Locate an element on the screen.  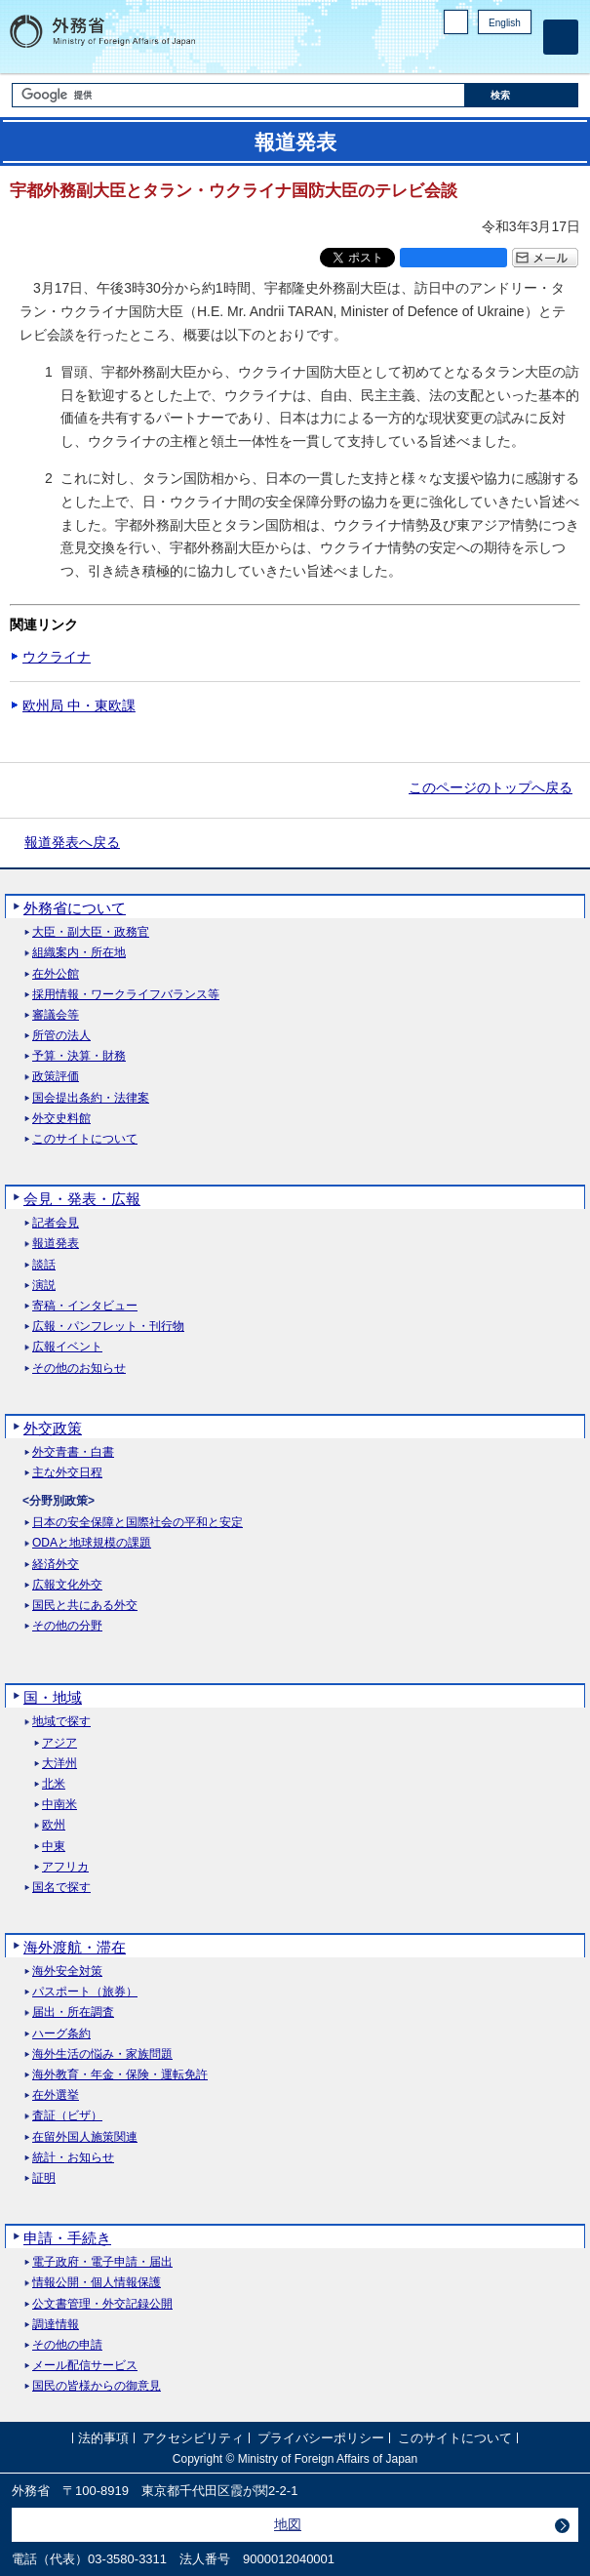
大洋州 is located at coordinates (59, 1763).